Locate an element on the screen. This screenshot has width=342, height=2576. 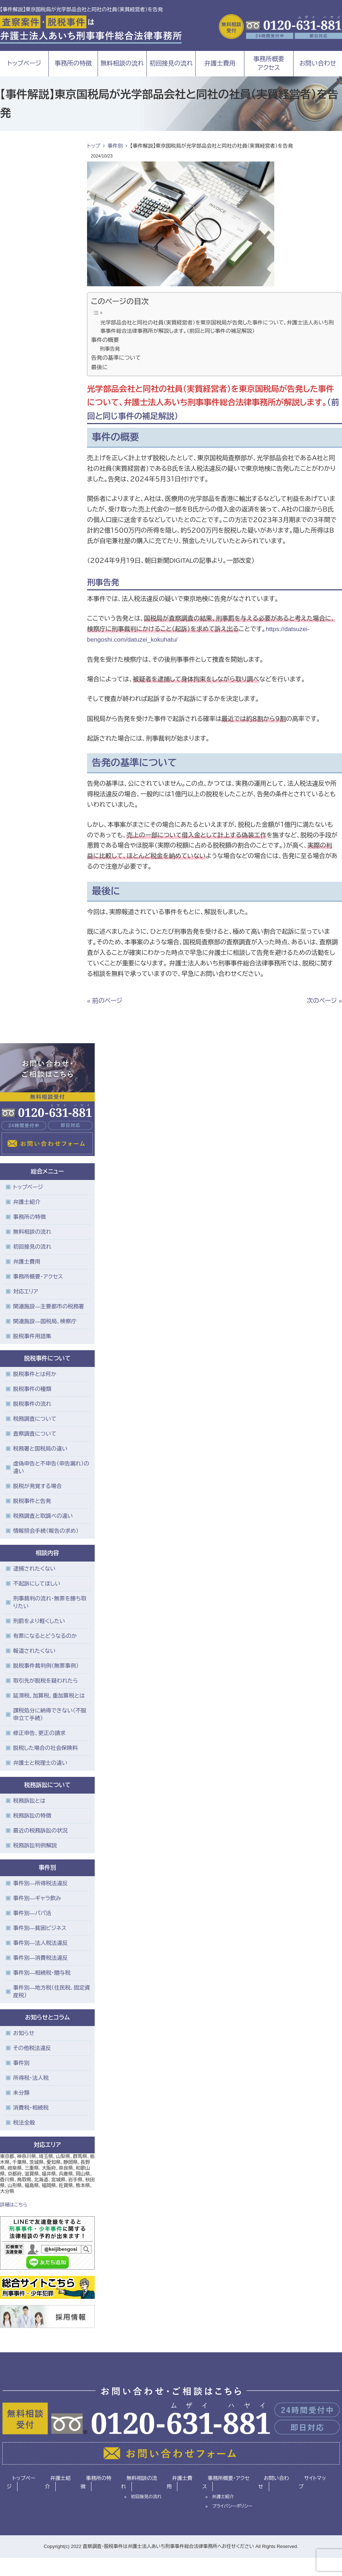
事件の概要 is located at coordinates (105, 340).